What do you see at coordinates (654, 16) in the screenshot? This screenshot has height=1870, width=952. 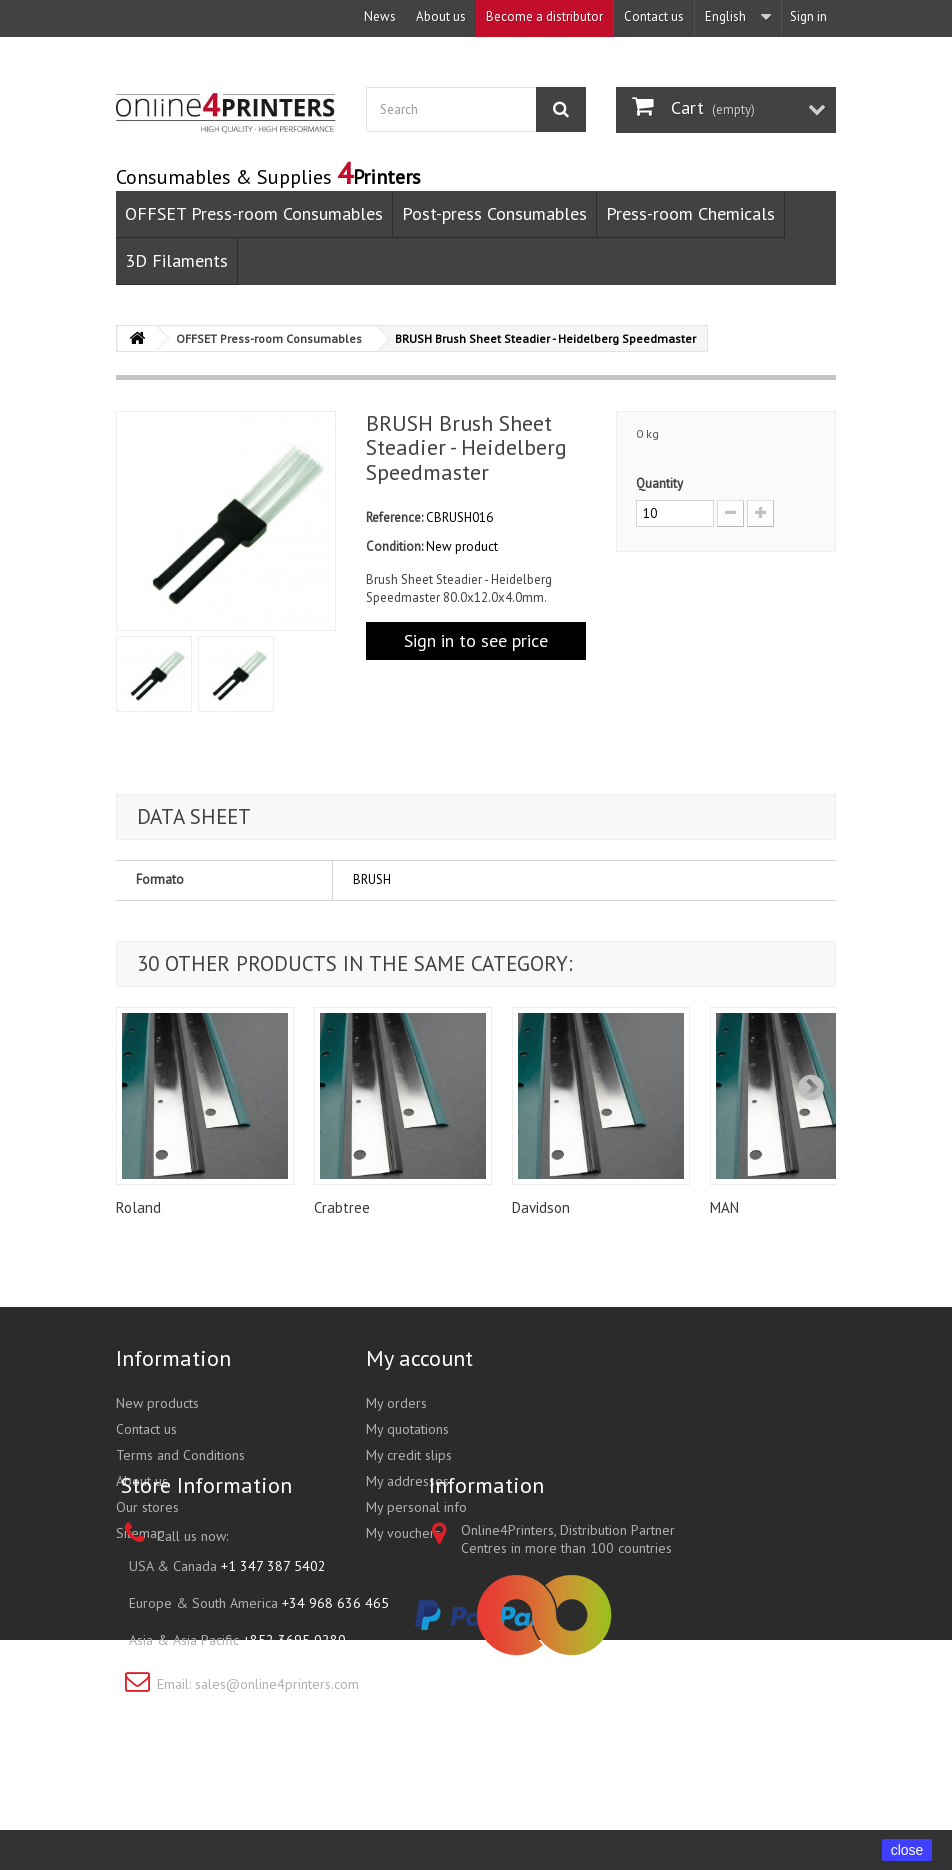 I see `Contact us` at bounding box center [654, 16].